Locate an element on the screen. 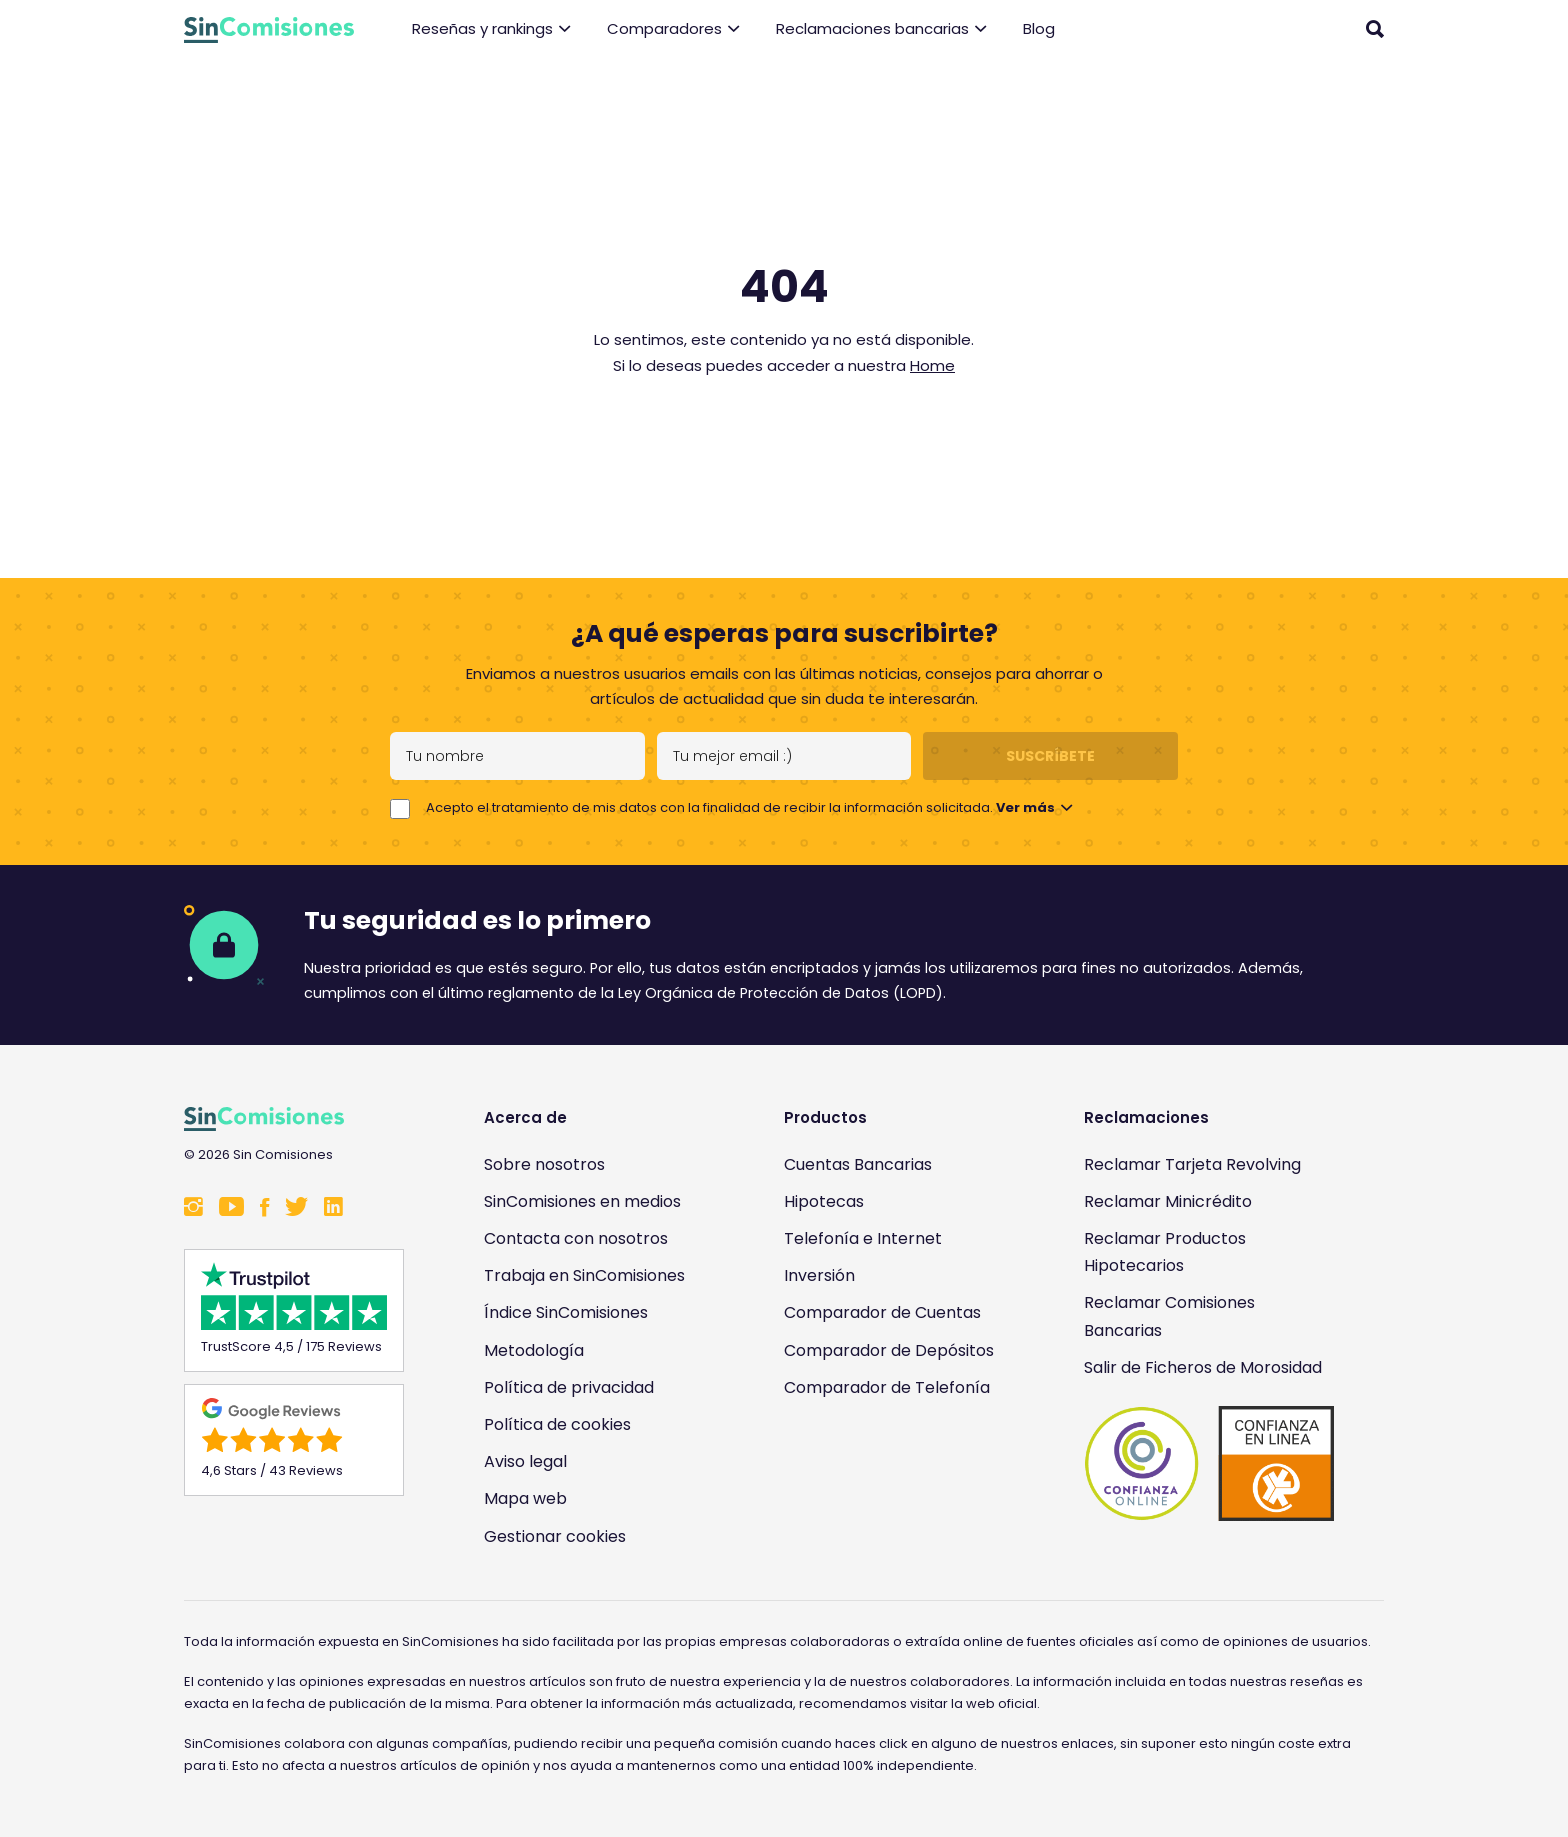 This screenshot has width=1568, height=1837. Mapa web is located at coordinates (525, 1498).